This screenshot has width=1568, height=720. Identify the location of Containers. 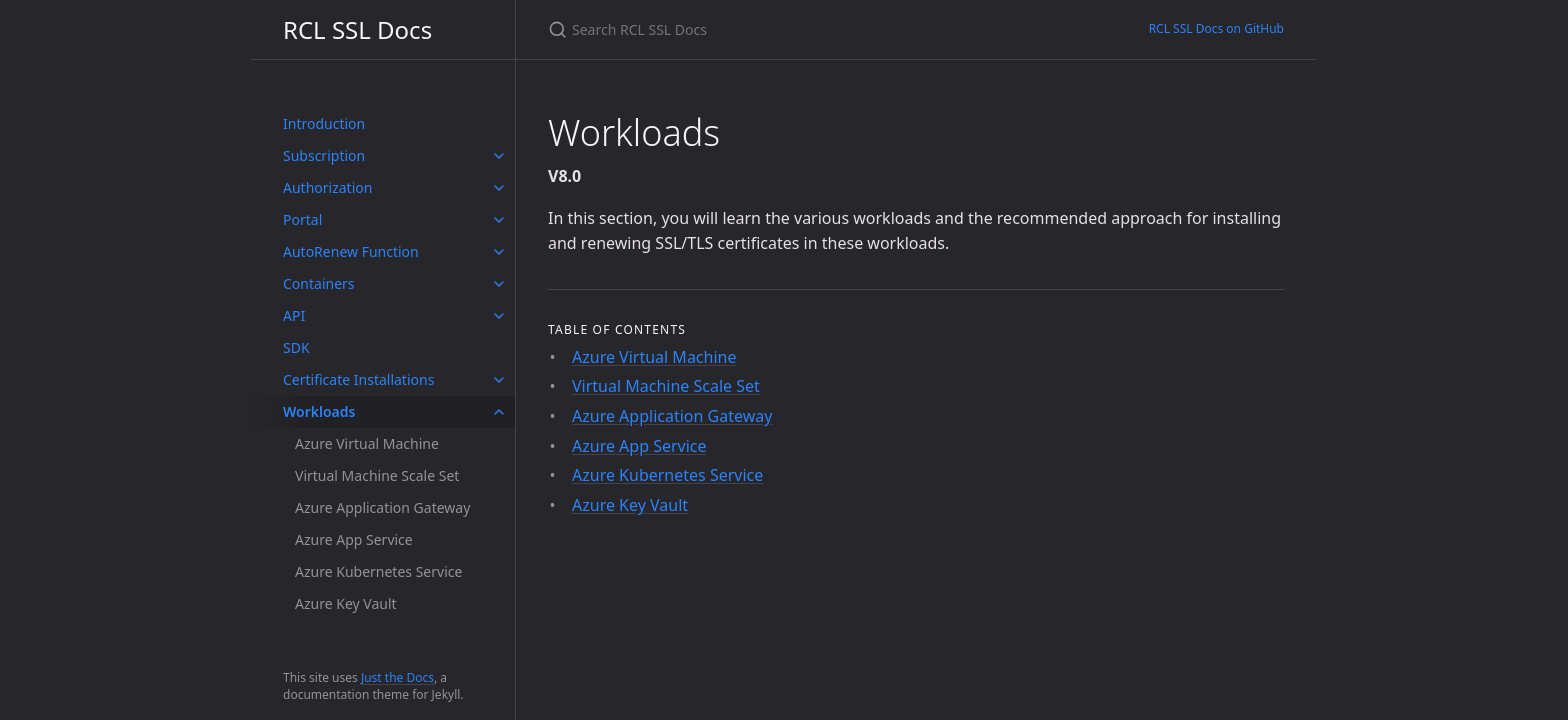
(319, 283).